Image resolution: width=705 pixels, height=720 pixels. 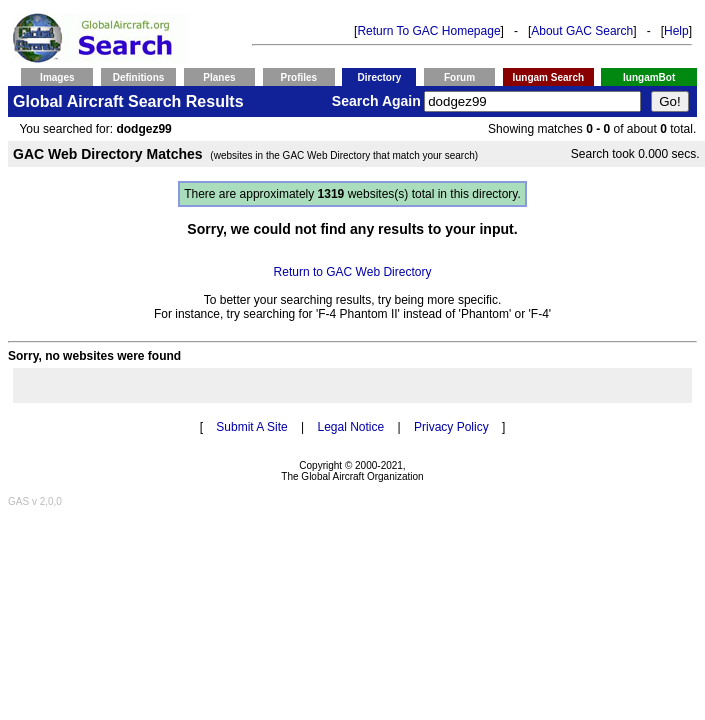 I want to click on Legal Notice, so click(x=350, y=427).